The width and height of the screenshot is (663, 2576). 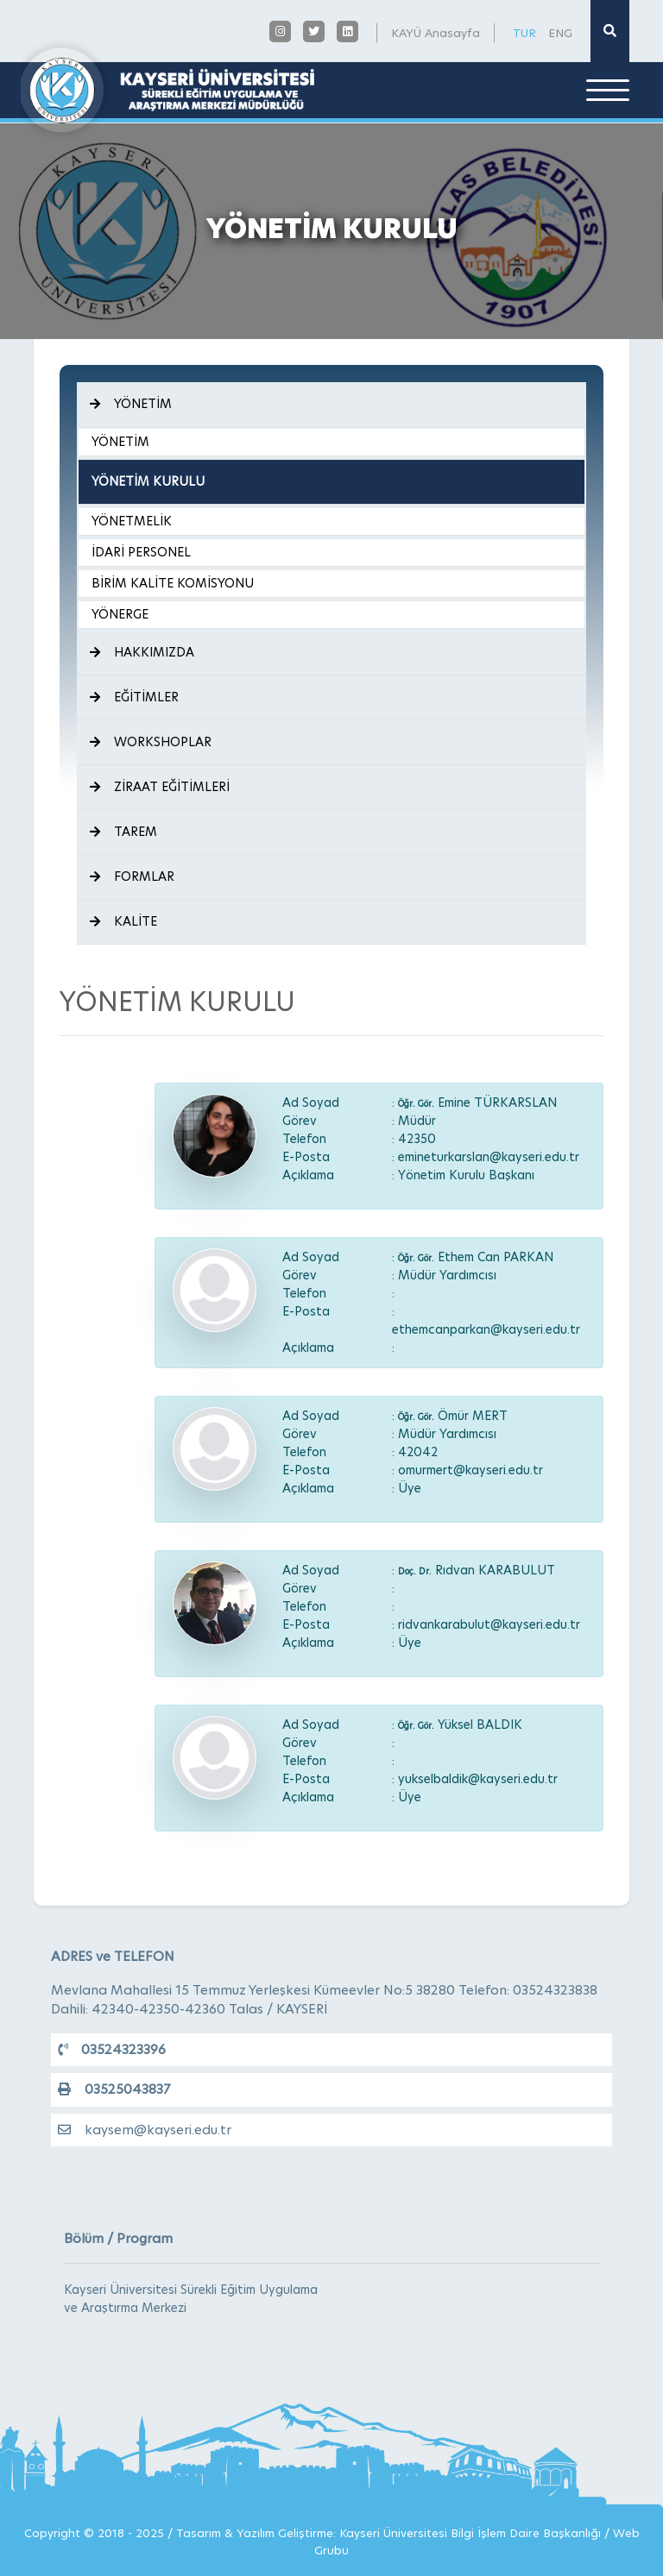 I want to click on ENG, so click(x=560, y=33).